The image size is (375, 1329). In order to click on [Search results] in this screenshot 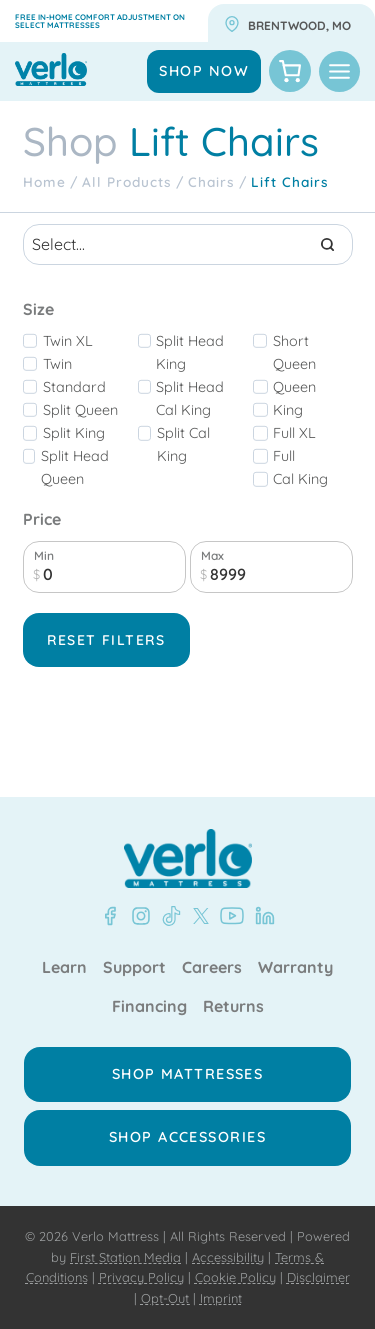, I will do `click(188, 244)`.